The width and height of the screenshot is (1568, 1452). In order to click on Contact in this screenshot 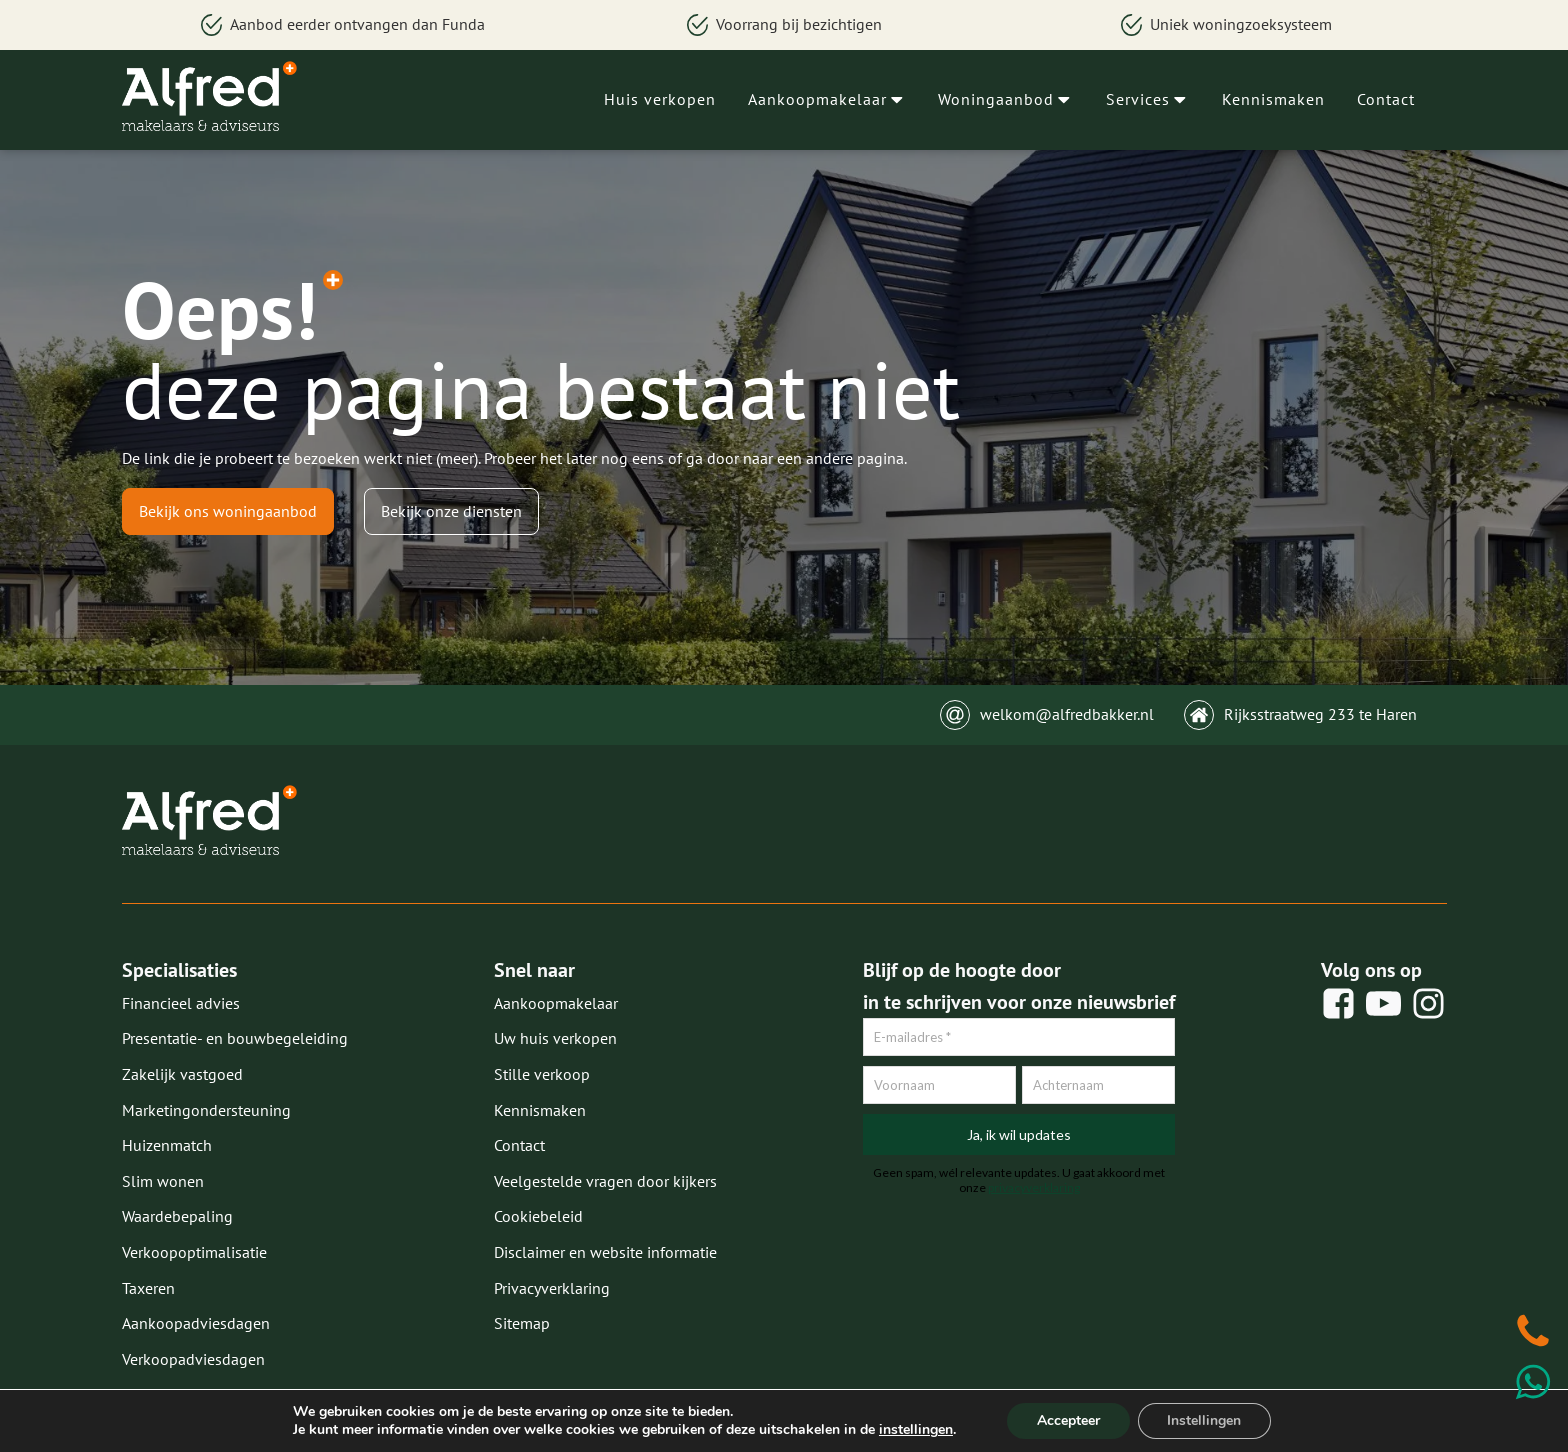, I will do `click(1386, 99)`.